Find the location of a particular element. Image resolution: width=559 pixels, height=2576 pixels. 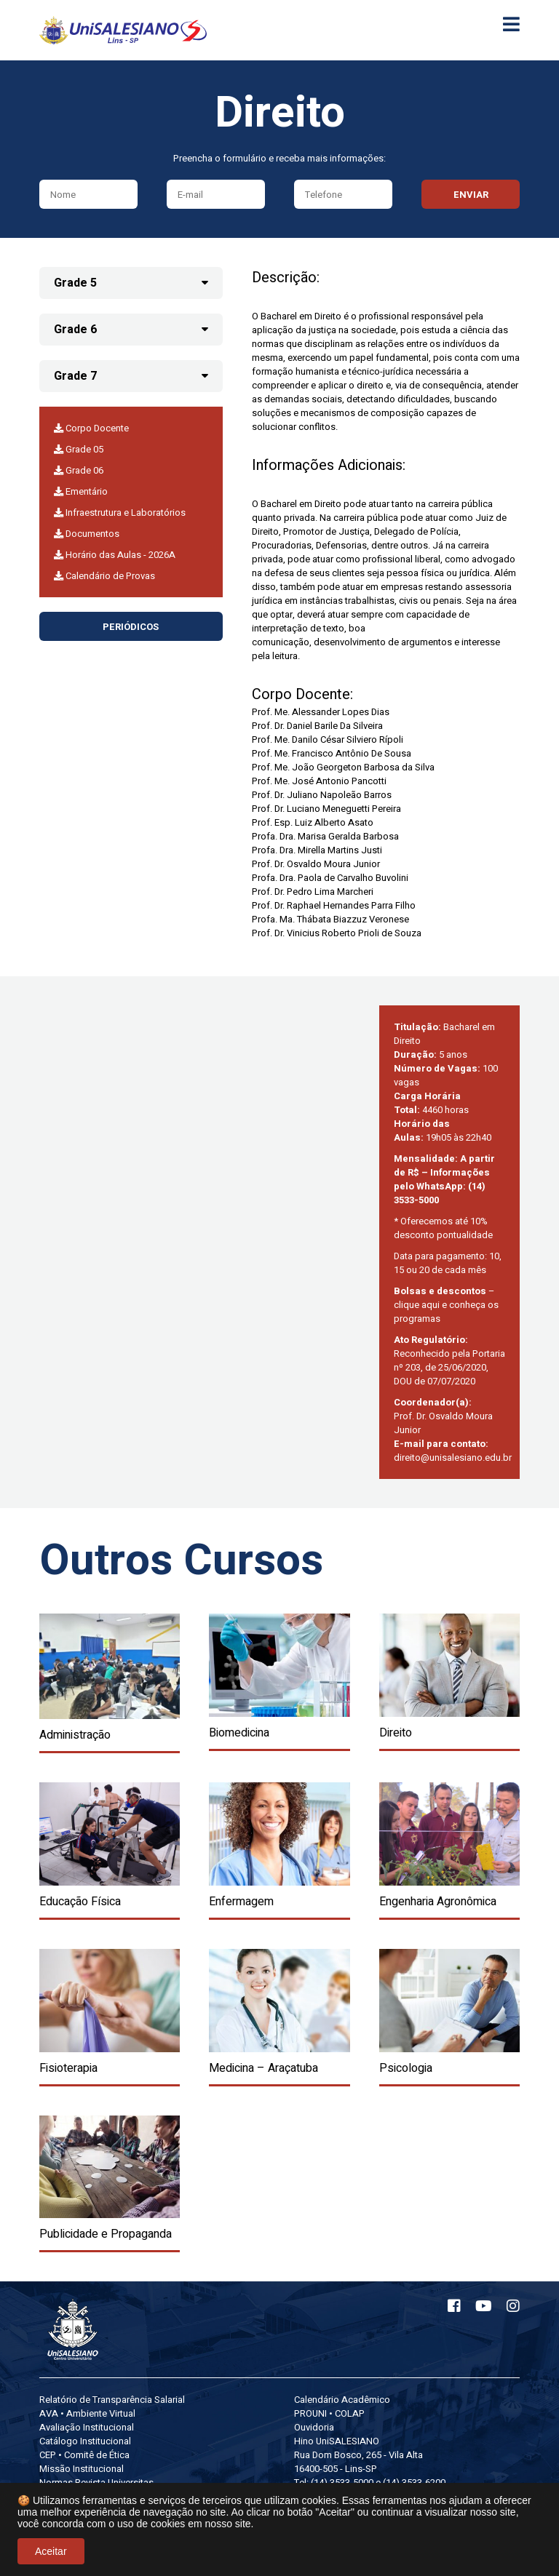

Grade 05 is located at coordinates (78, 449).